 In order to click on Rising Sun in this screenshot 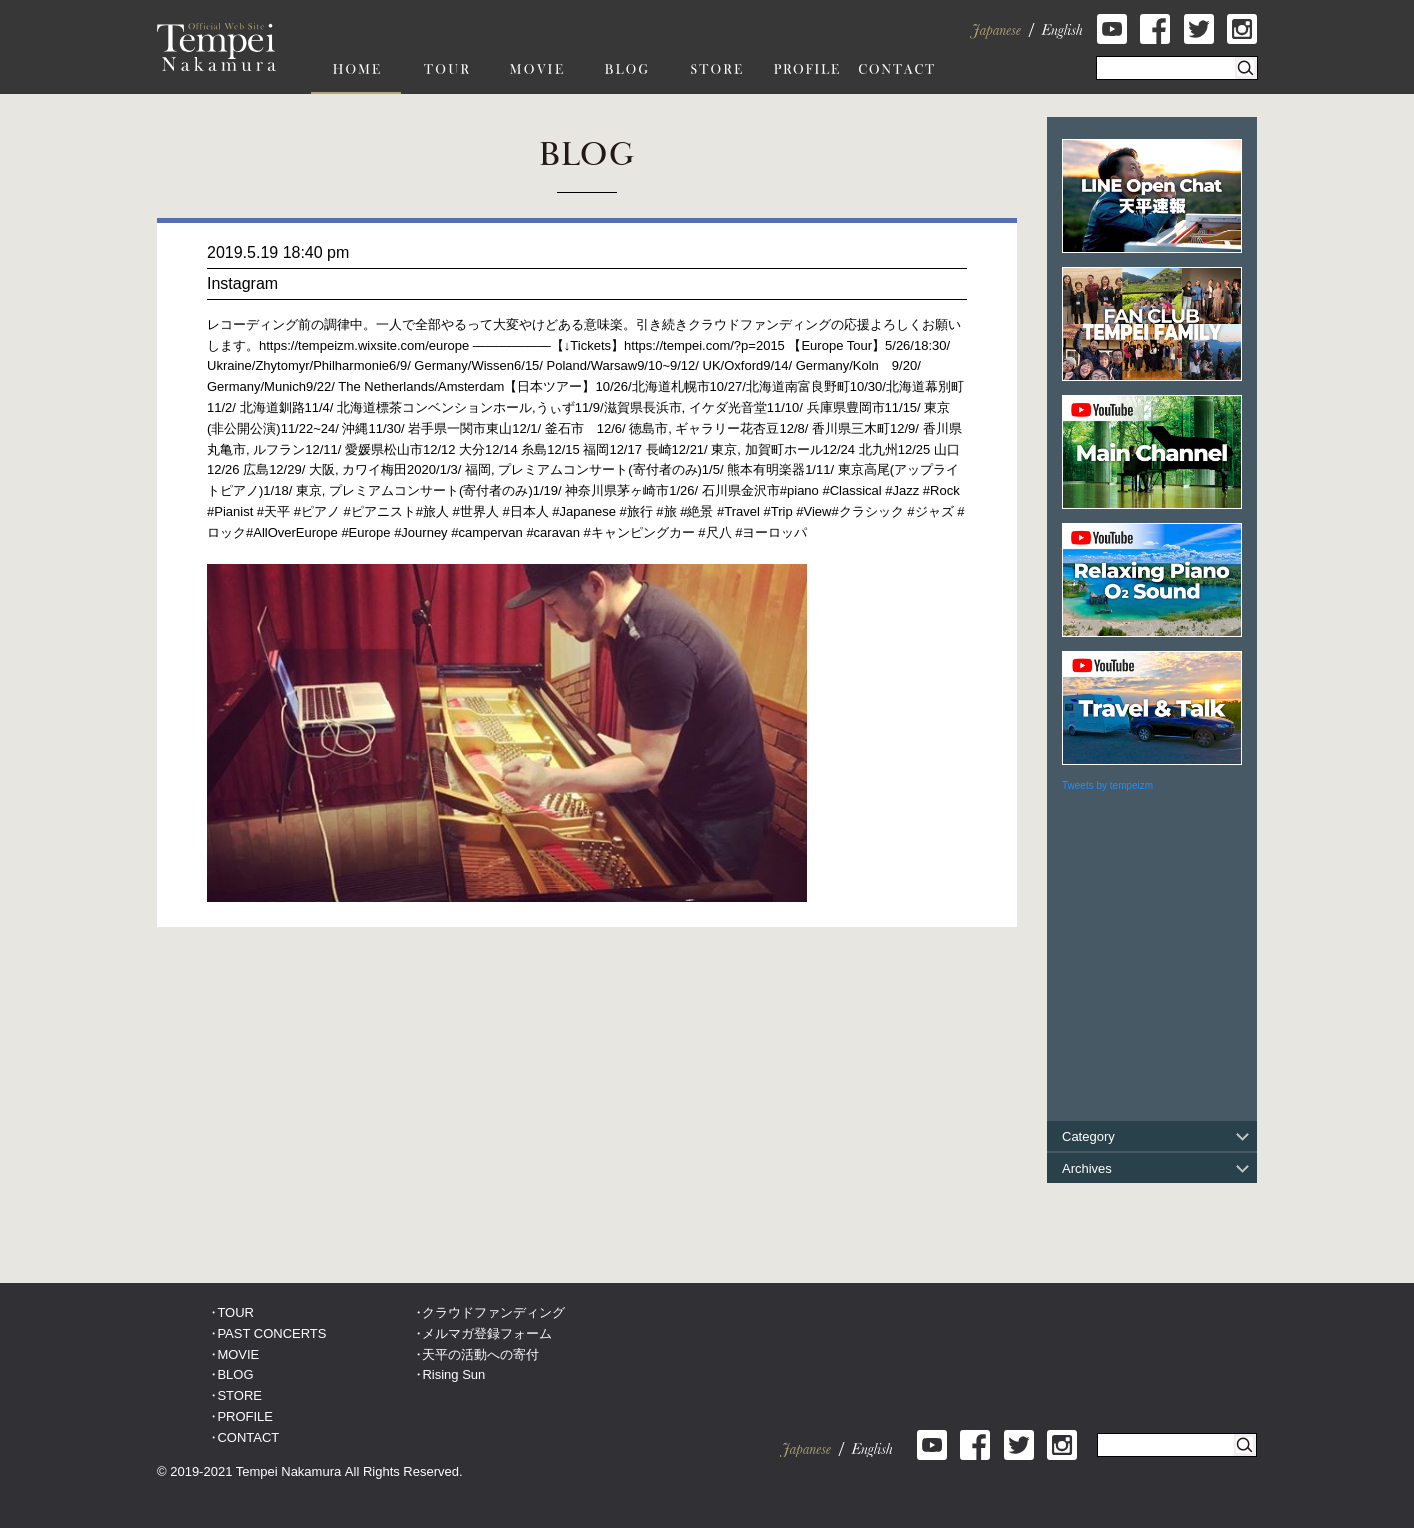, I will do `click(453, 1374)`.